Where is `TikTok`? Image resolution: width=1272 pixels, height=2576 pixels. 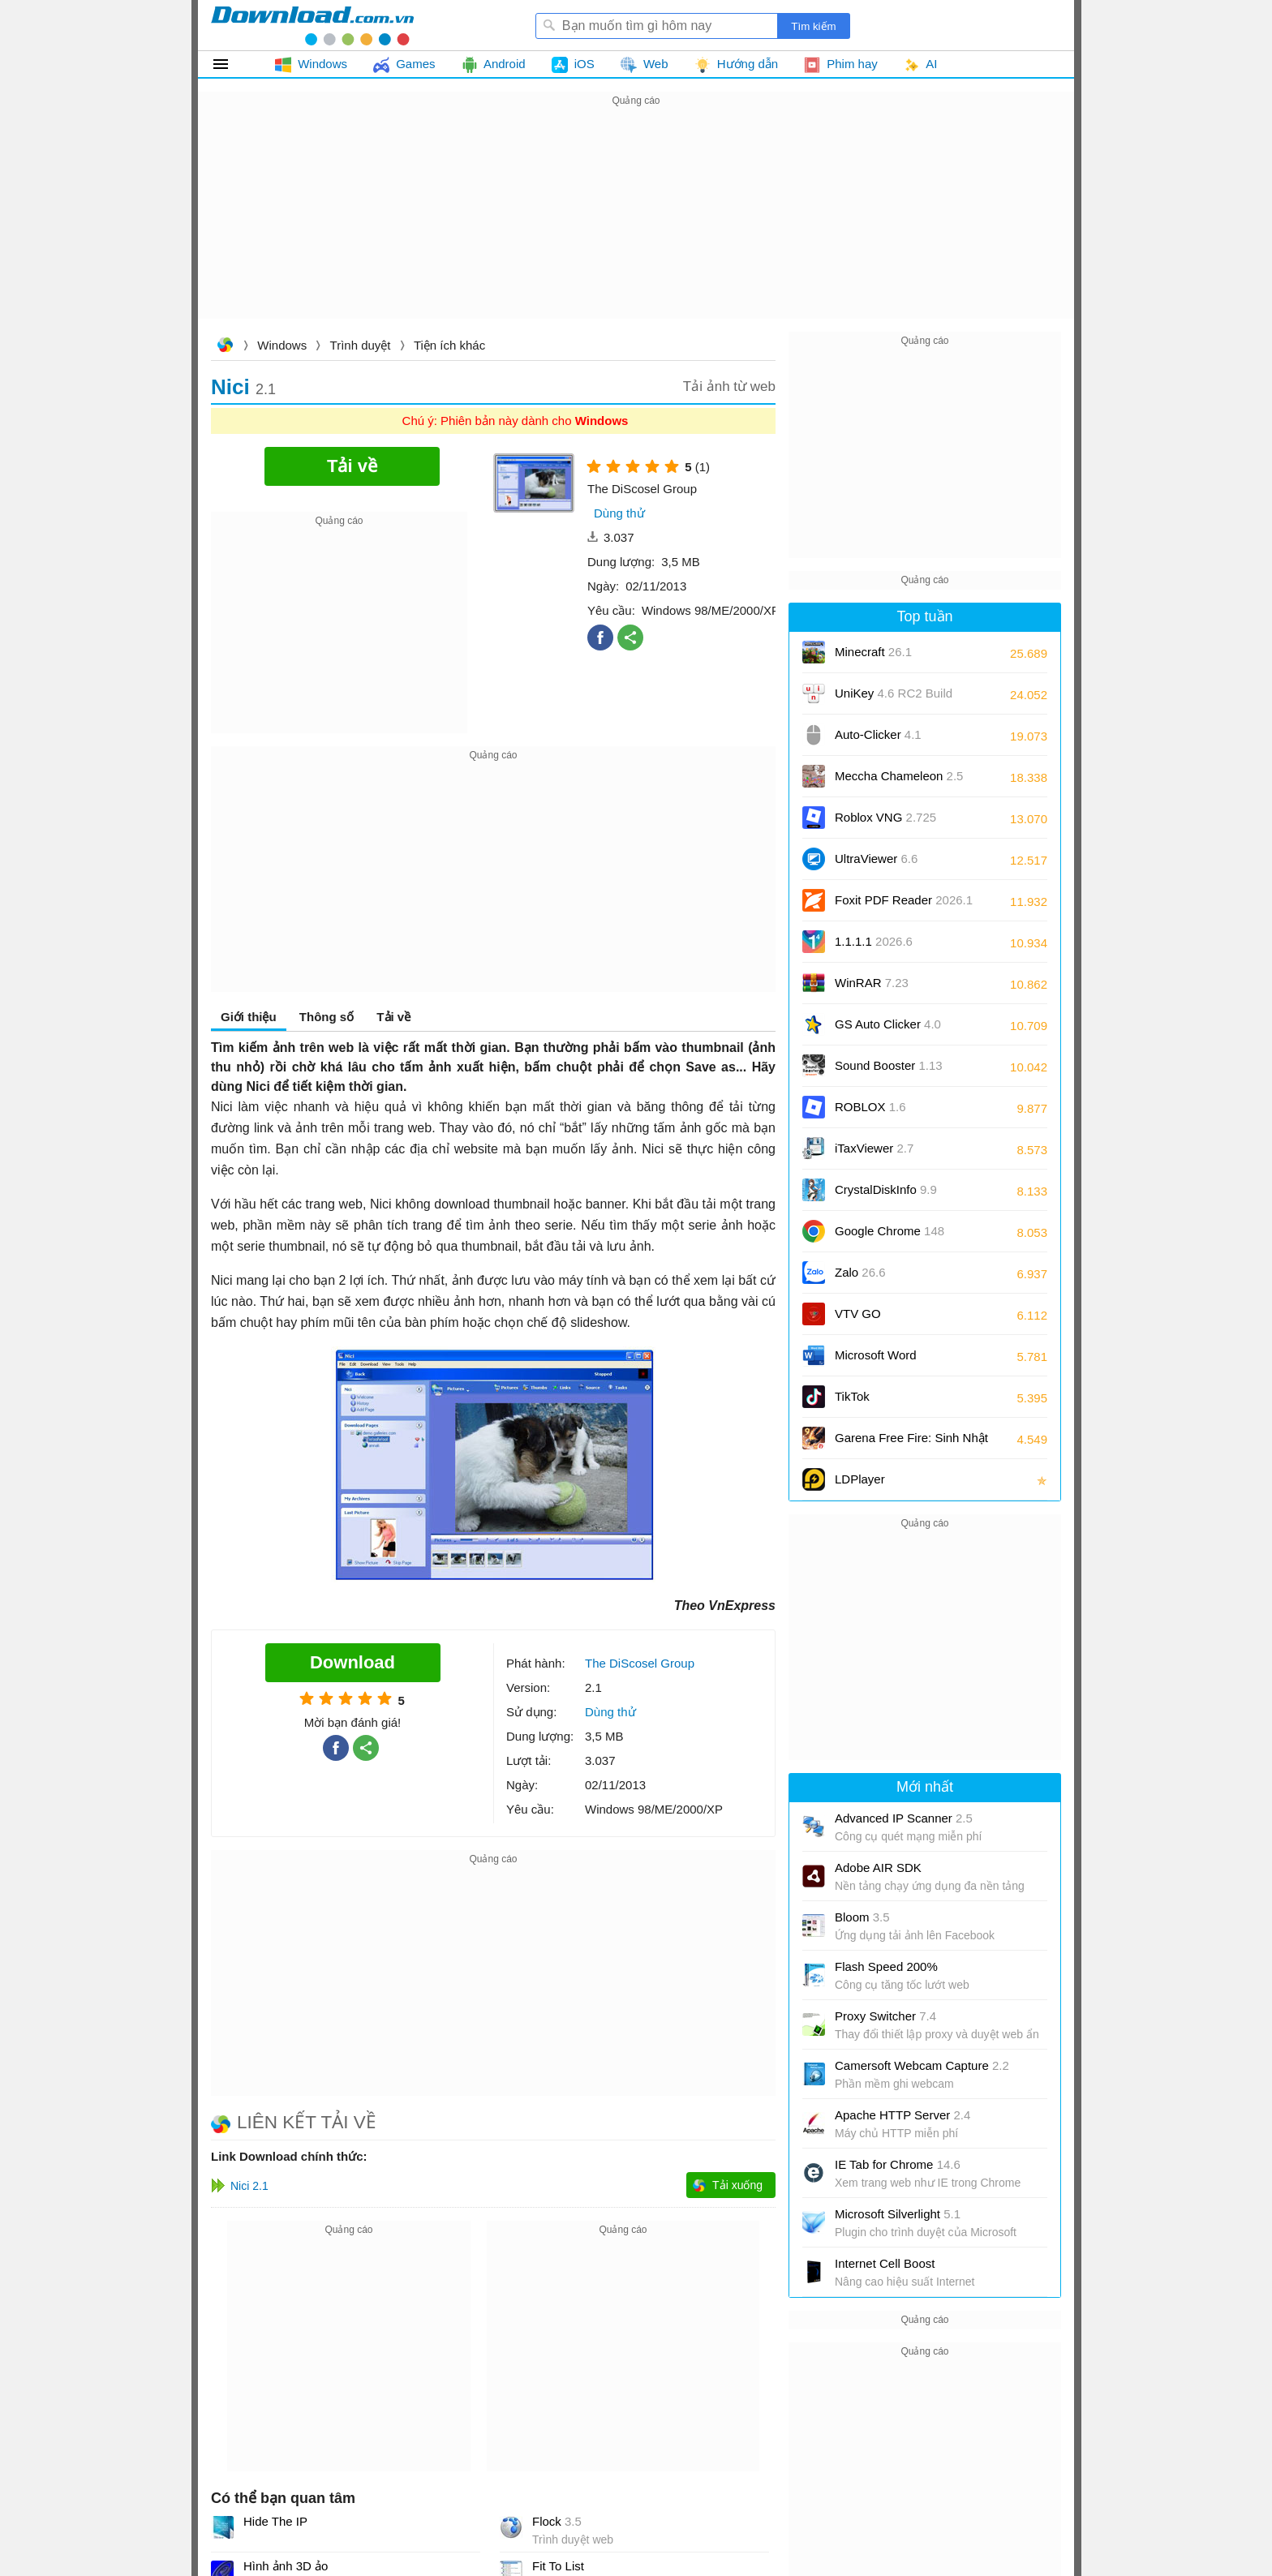 TikTok is located at coordinates (852, 1396).